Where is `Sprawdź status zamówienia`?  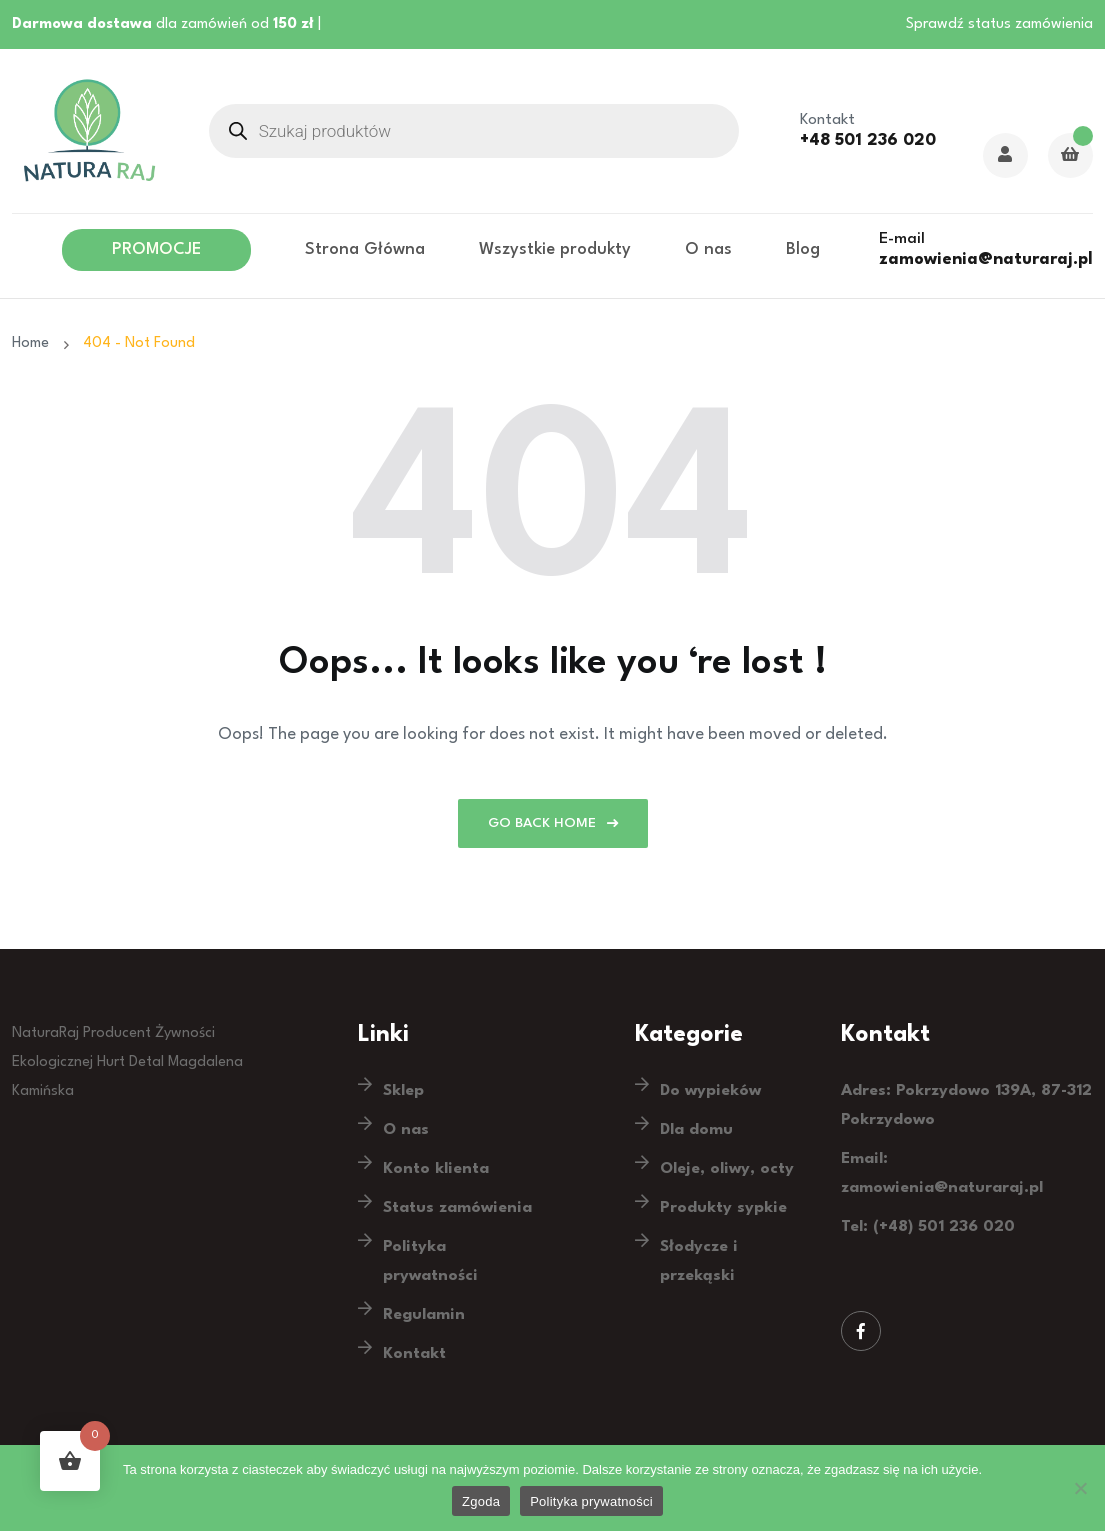 Sprawdź status zamówienia is located at coordinates (999, 24).